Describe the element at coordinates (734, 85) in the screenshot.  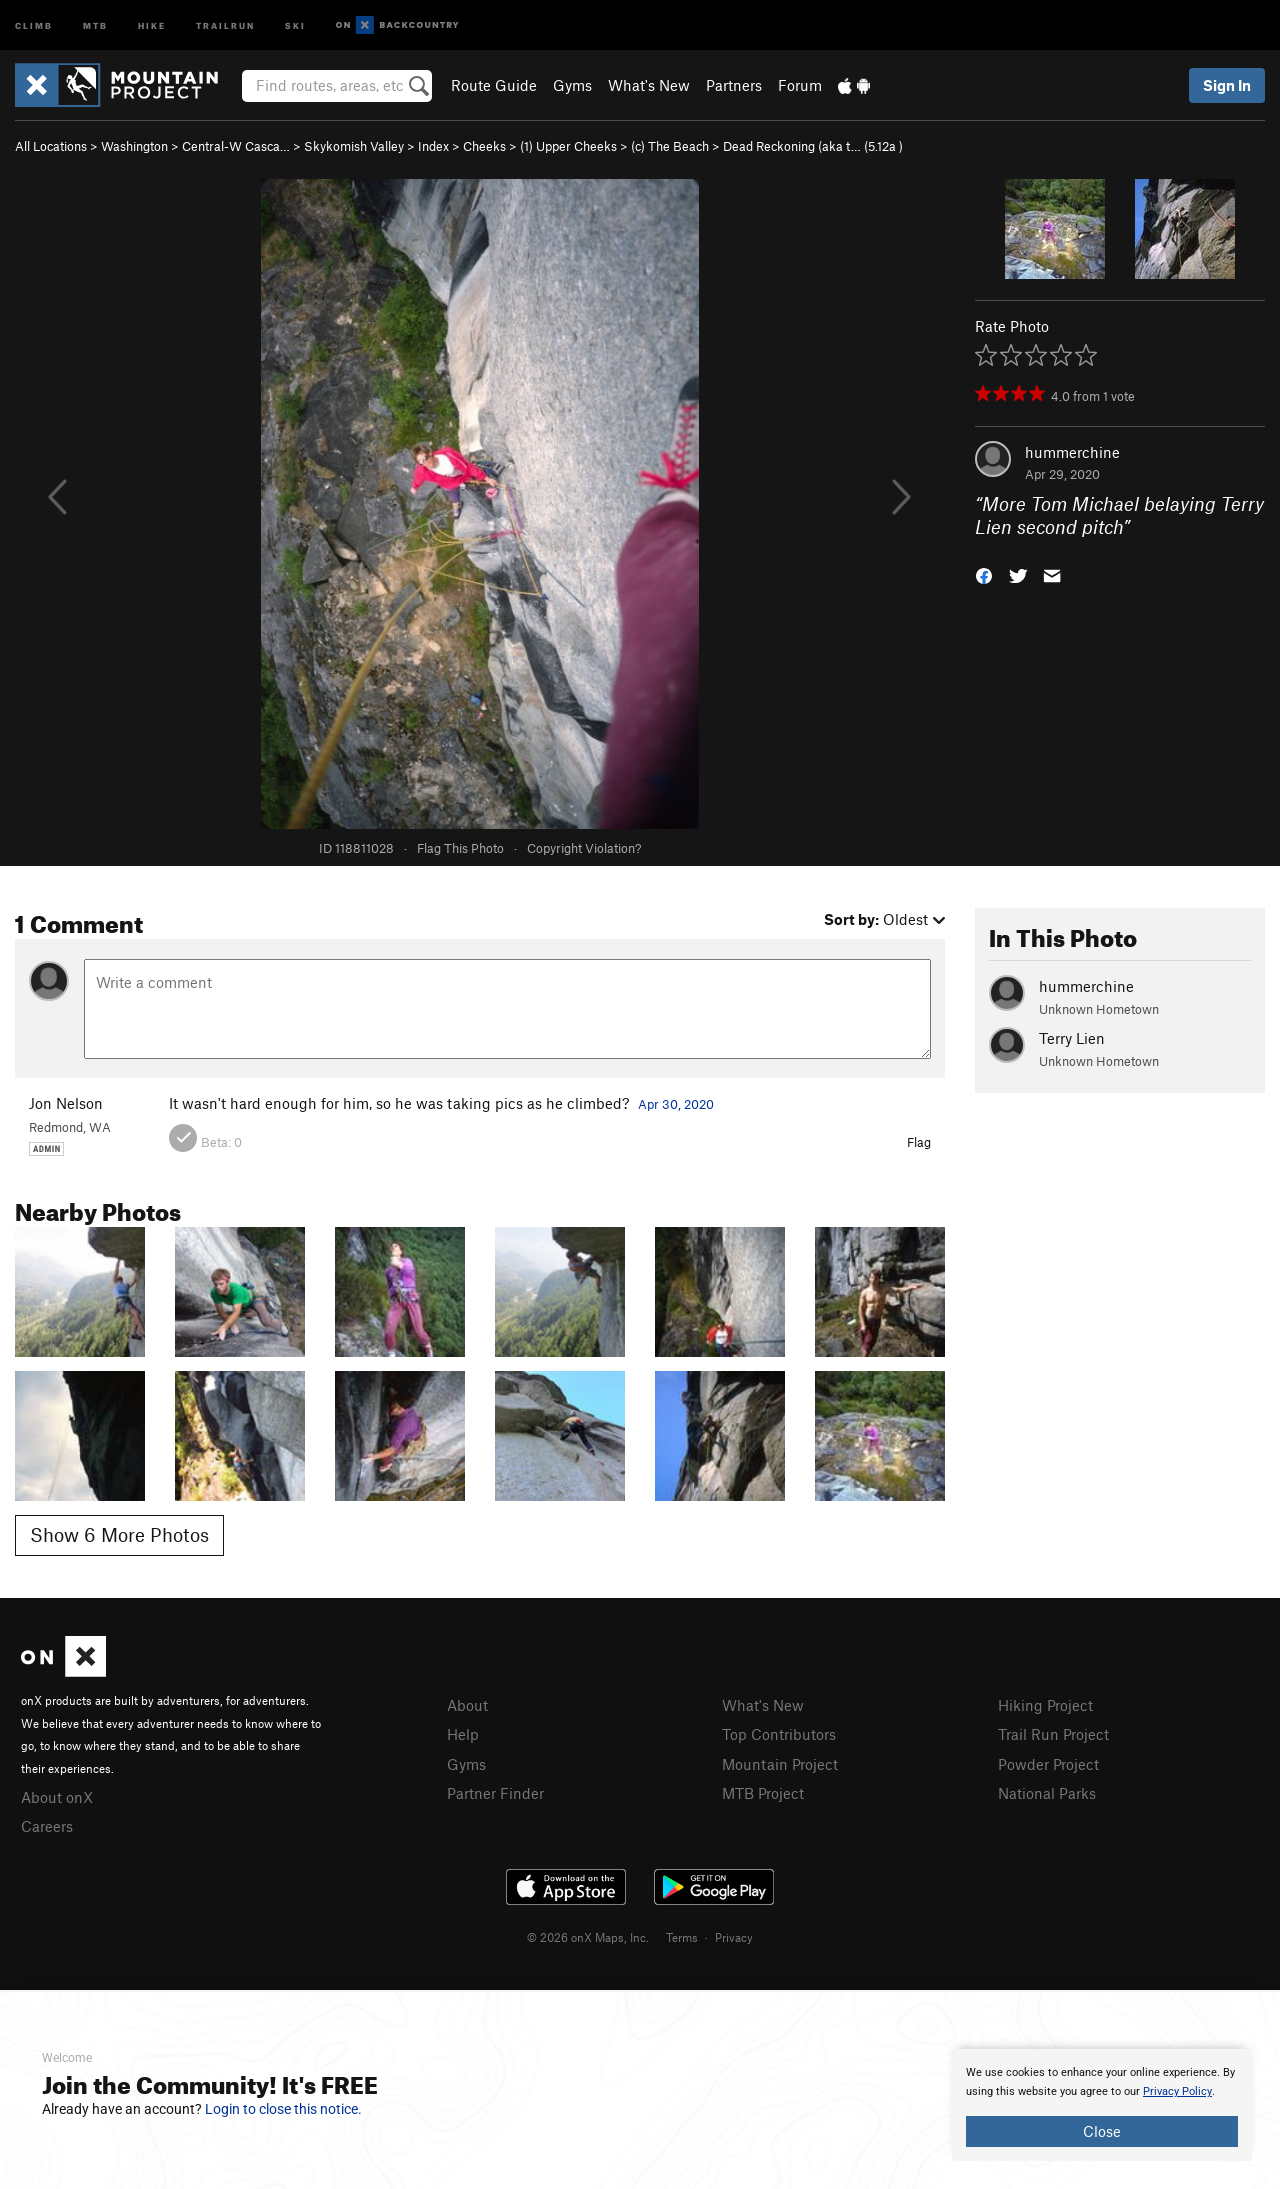
I see `Partners` at that location.